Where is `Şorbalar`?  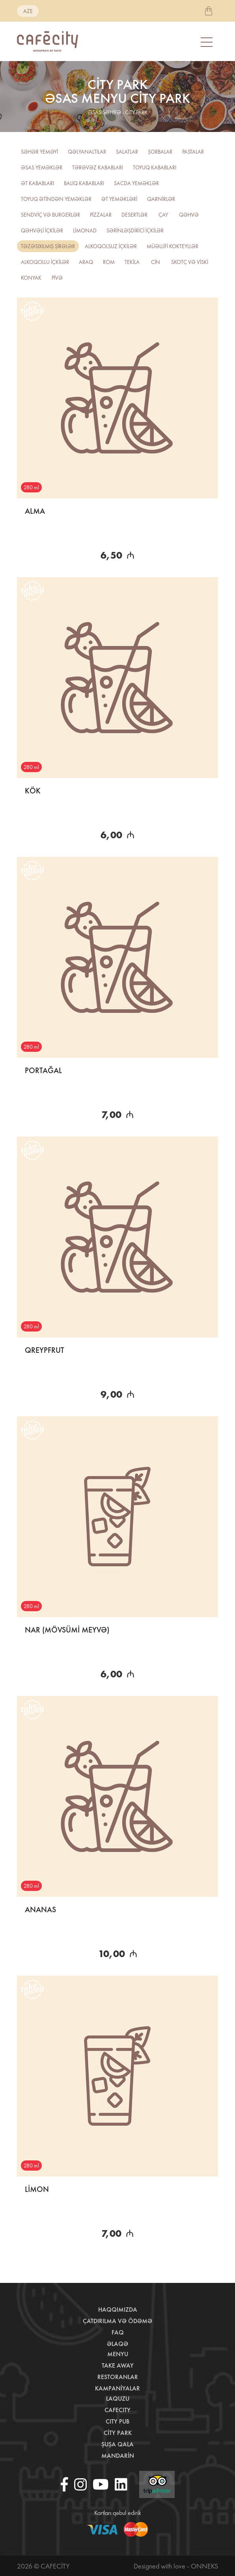
Şorbalar is located at coordinates (160, 151).